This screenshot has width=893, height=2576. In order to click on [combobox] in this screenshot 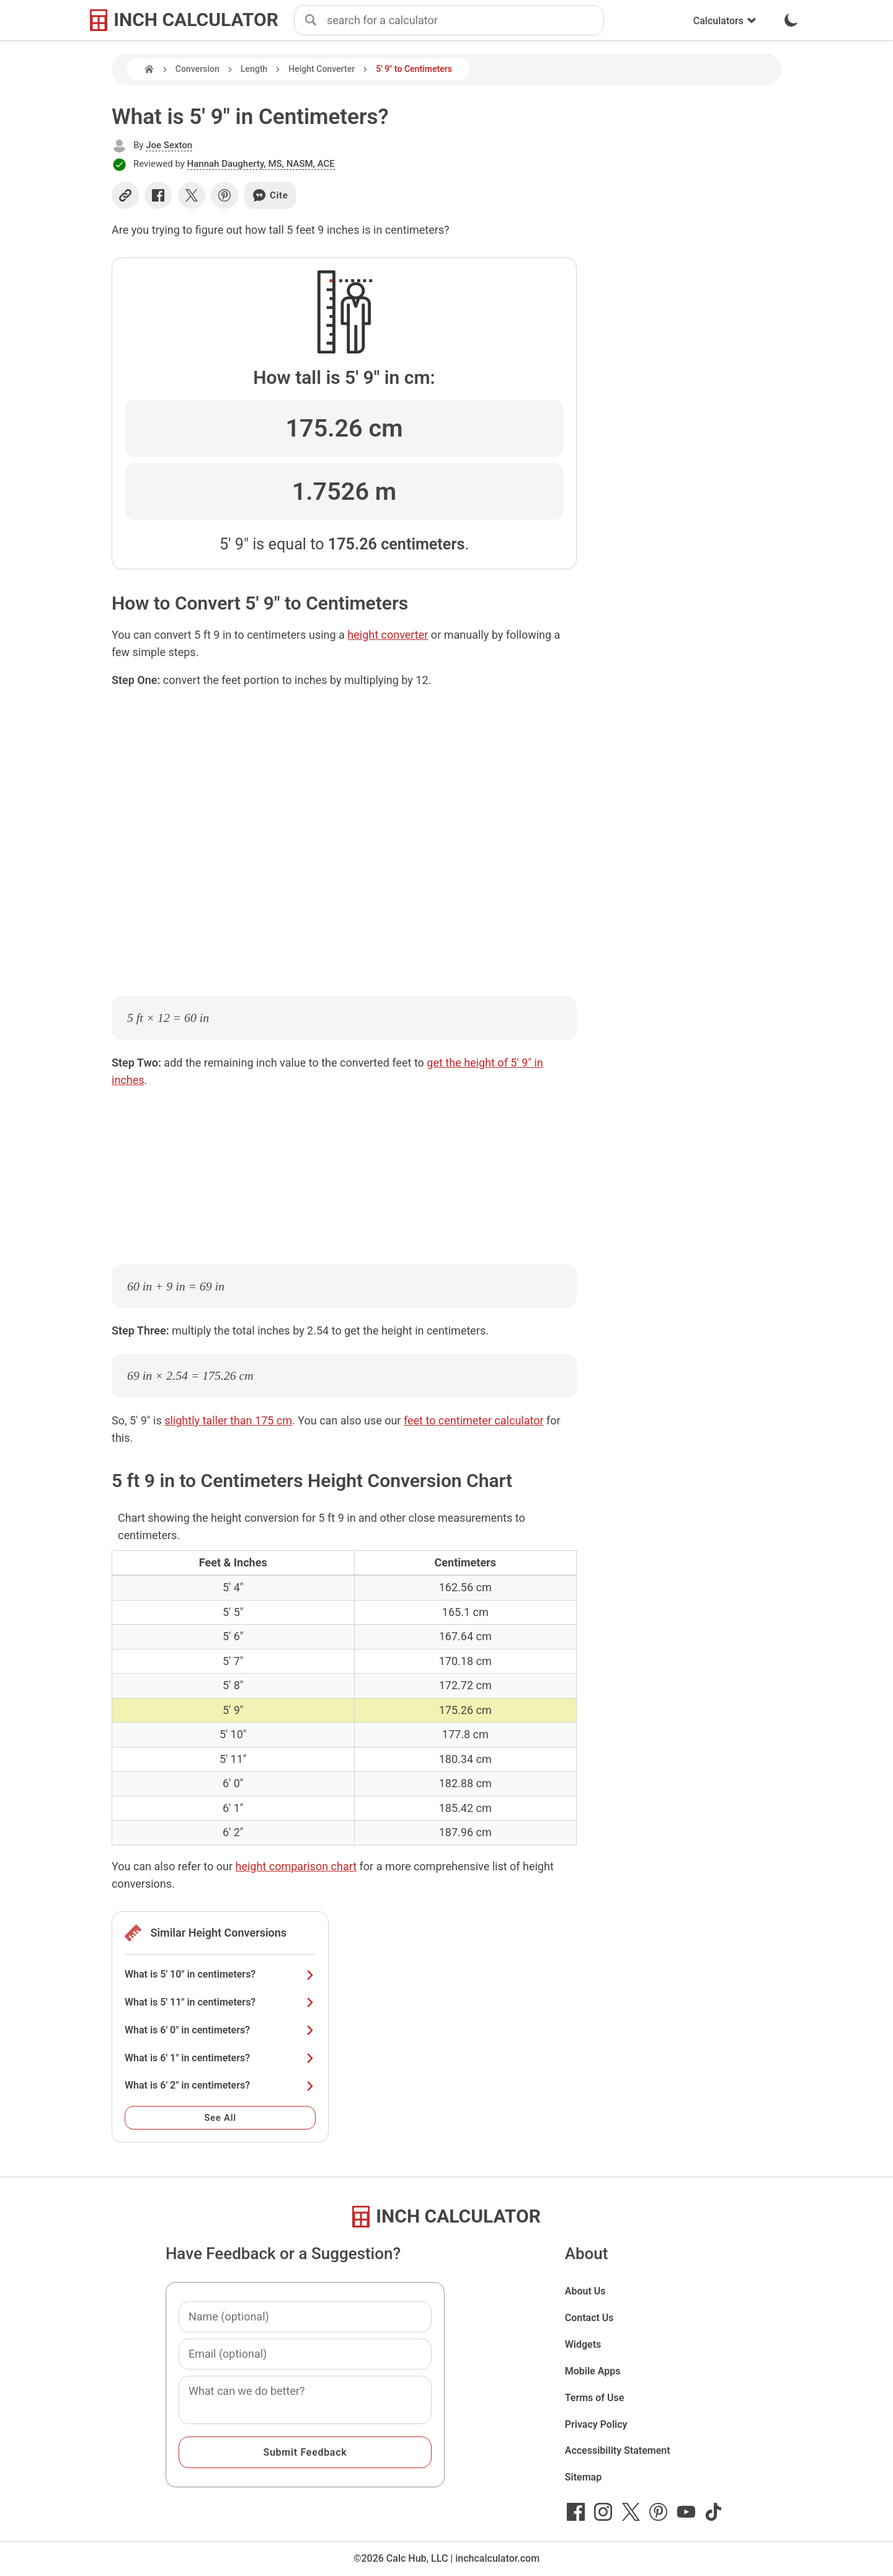, I will do `click(465, 20)`.